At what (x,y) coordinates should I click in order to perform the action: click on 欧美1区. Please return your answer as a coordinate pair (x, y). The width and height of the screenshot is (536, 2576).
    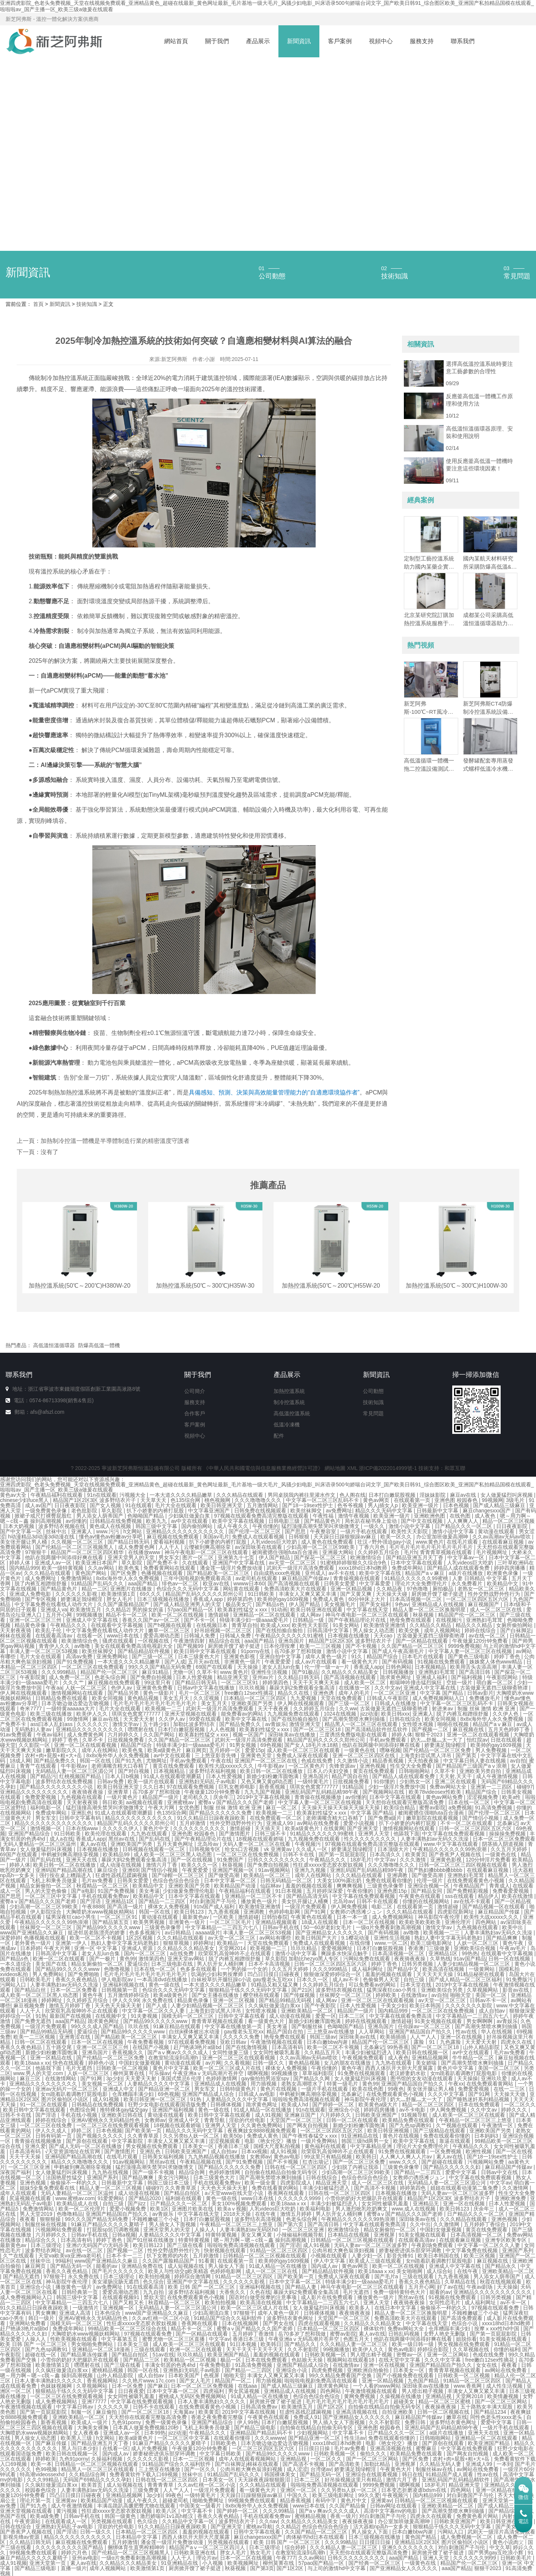
    Looking at the image, I should click on (159, 2209).